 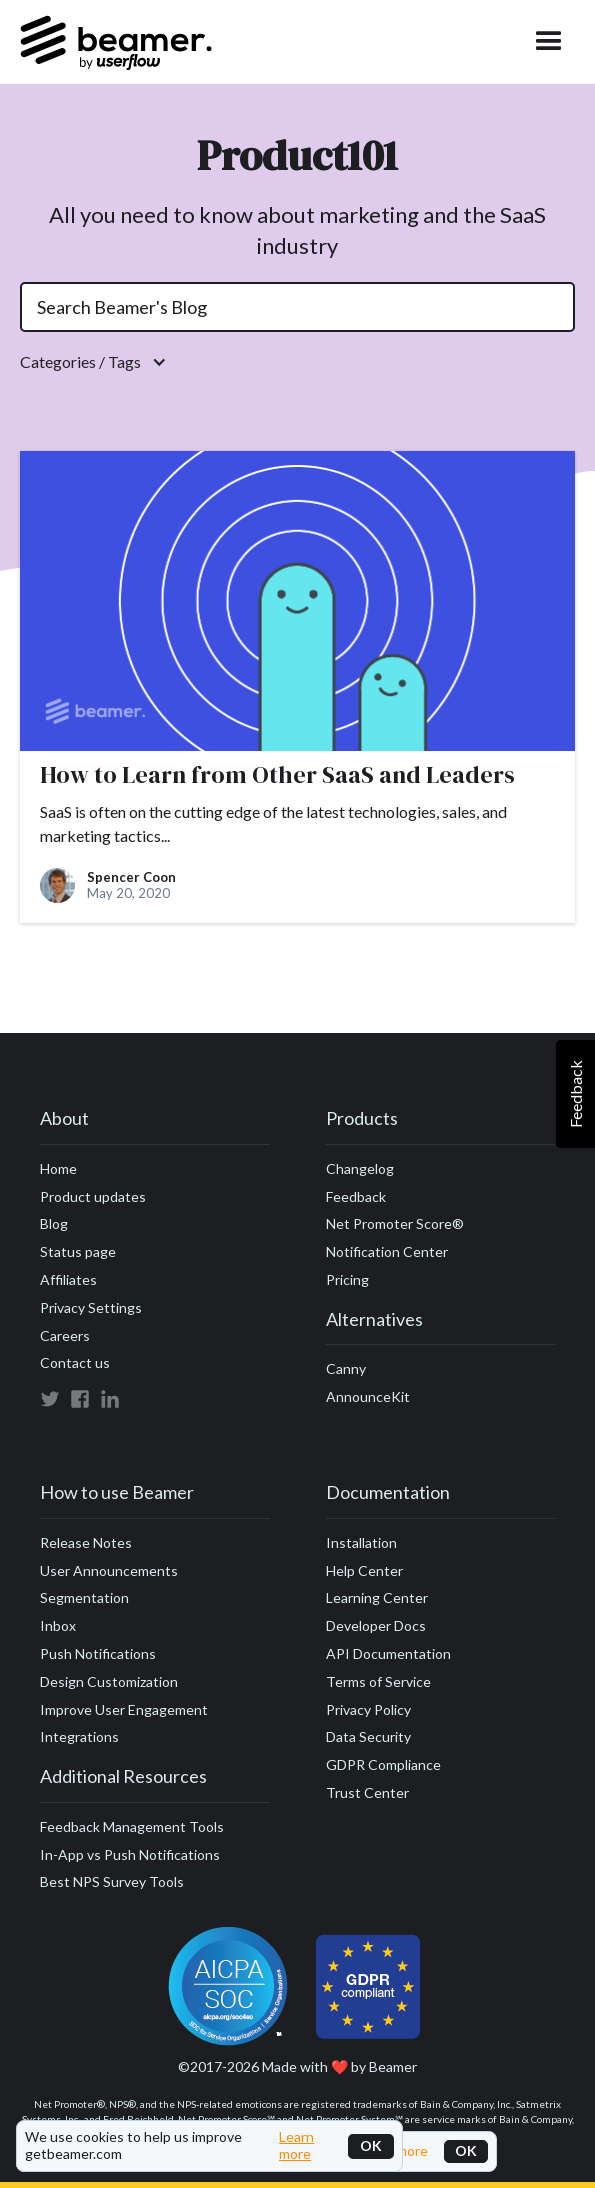 I want to click on Home, so click(x=58, y=1168).